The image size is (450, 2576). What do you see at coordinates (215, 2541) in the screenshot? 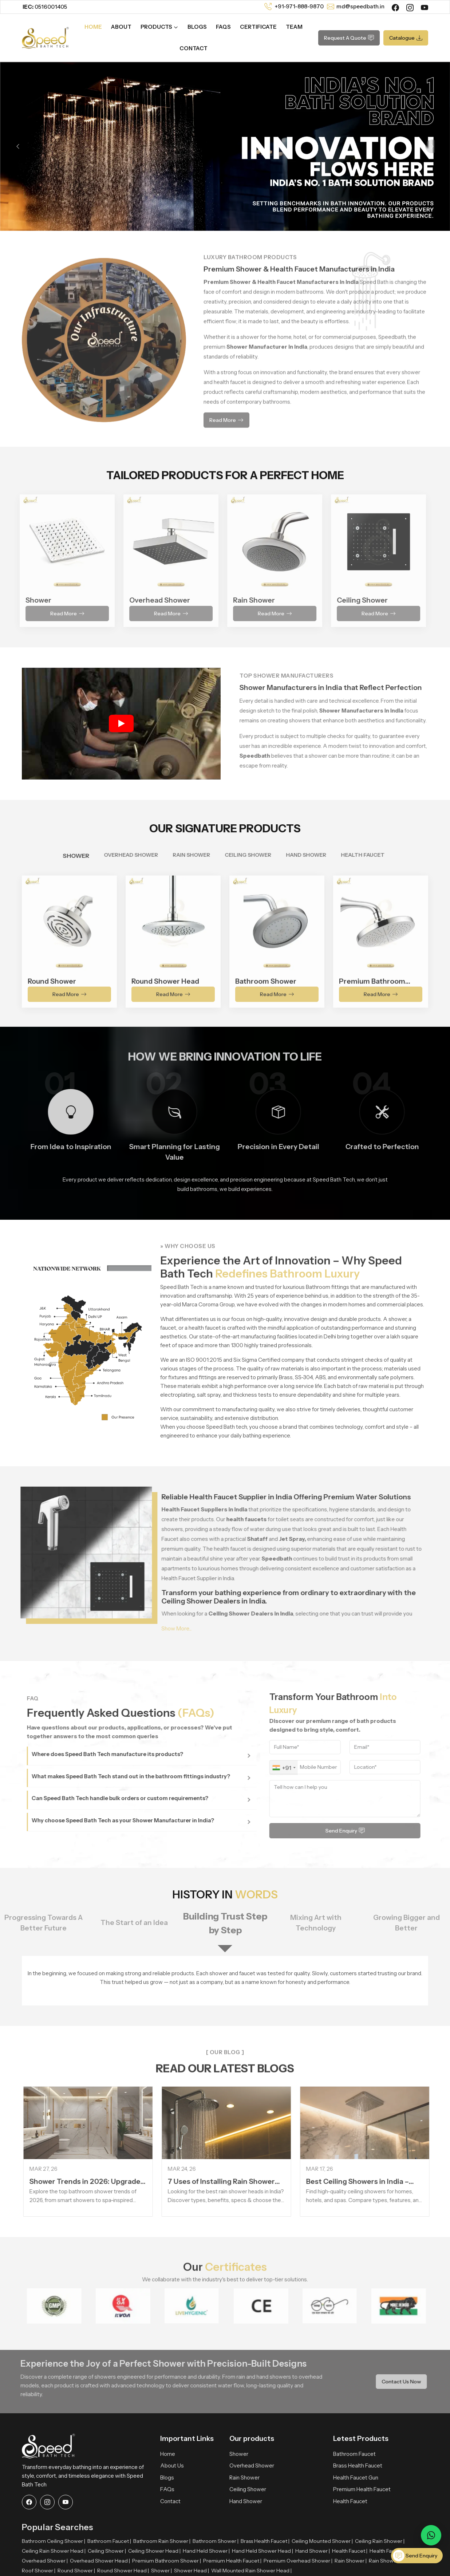
I see `Bathroom Shower |` at bounding box center [215, 2541].